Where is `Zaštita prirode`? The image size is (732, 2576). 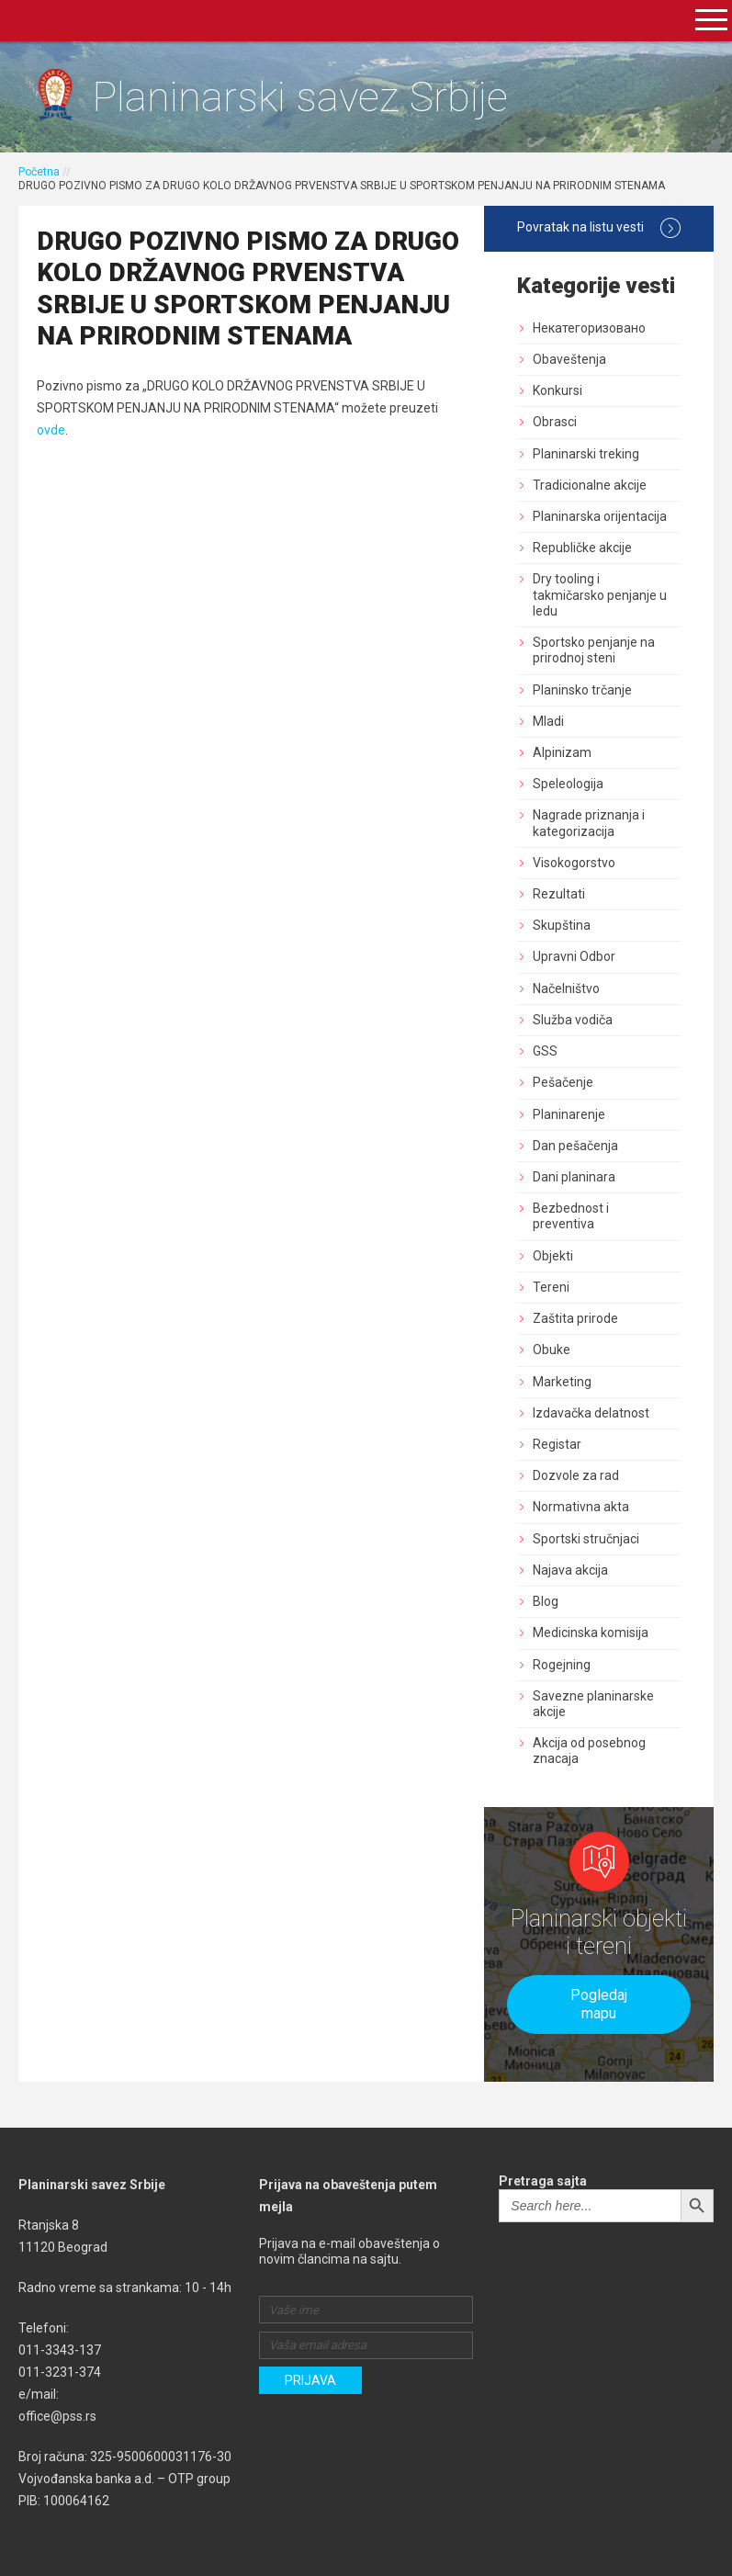
Zaštita prirode is located at coordinates (575, 1318).